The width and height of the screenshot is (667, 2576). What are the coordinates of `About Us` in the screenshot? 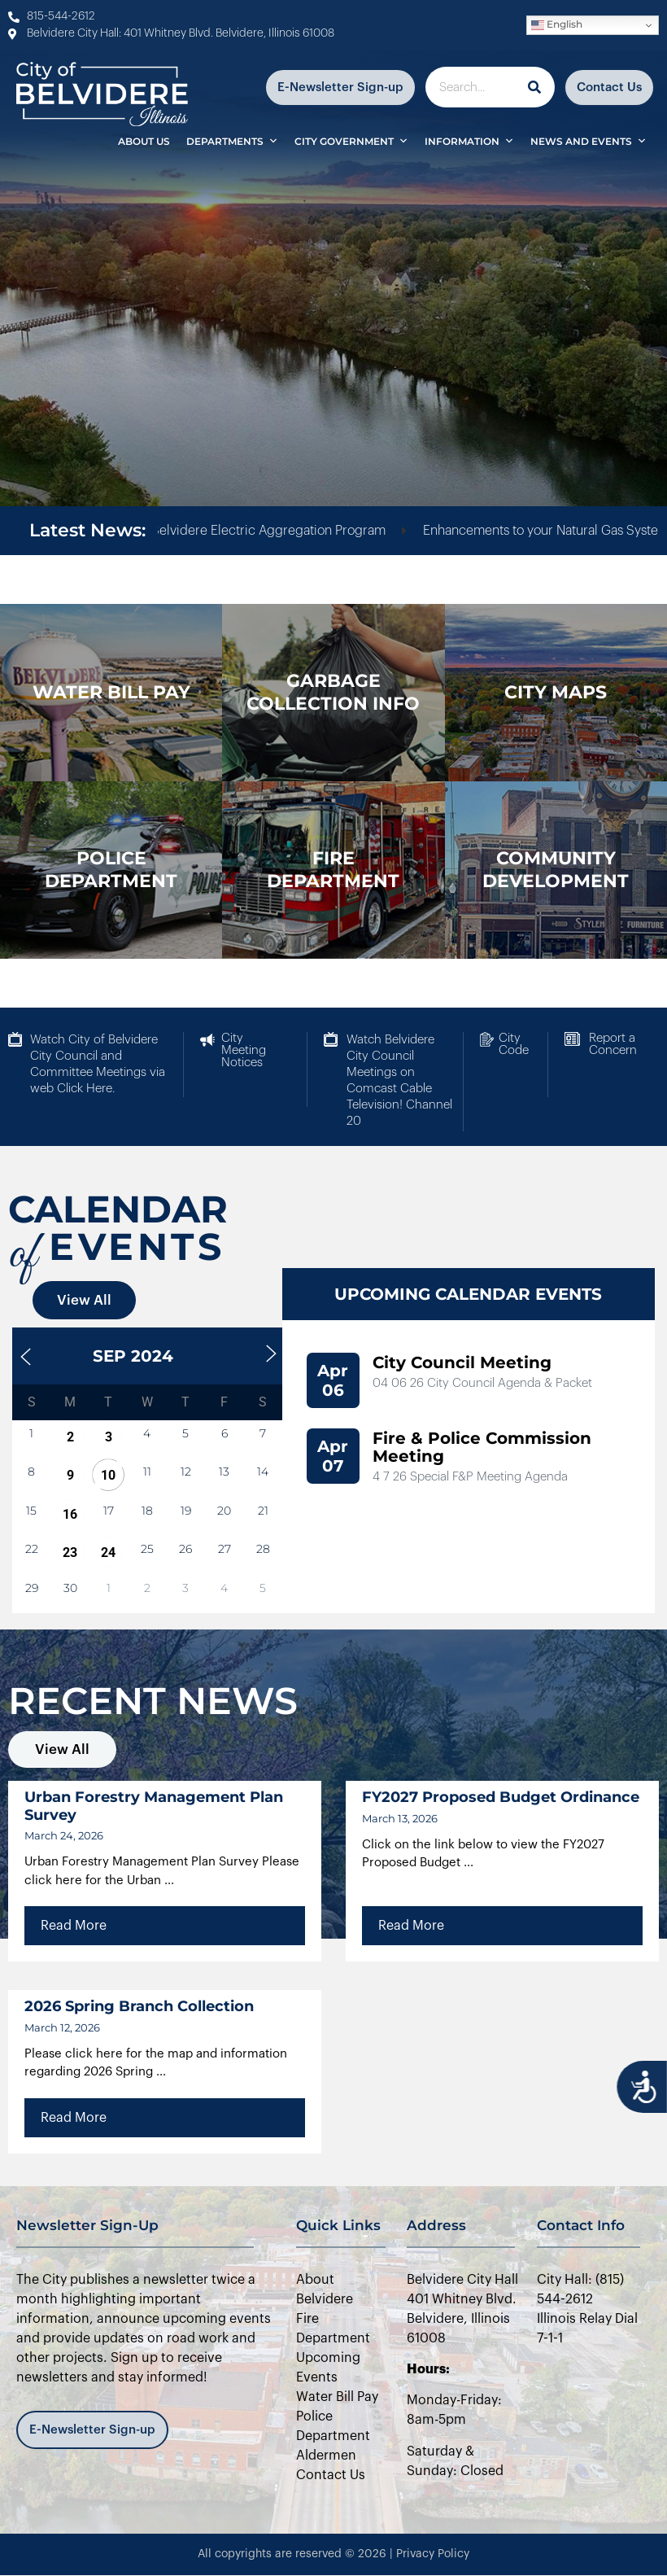 It's located at (144, 141).